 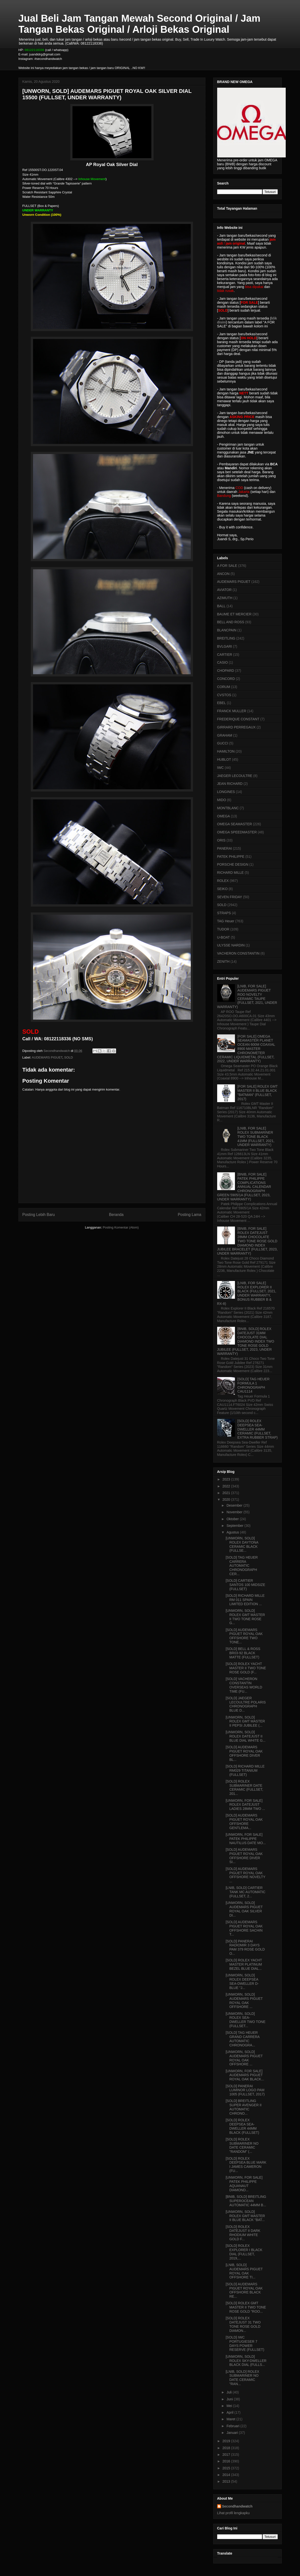 What do you see at coordinates (189, 1214) in the screenshot?
I see `Posting Lama` at bounding box center [189, 1214].